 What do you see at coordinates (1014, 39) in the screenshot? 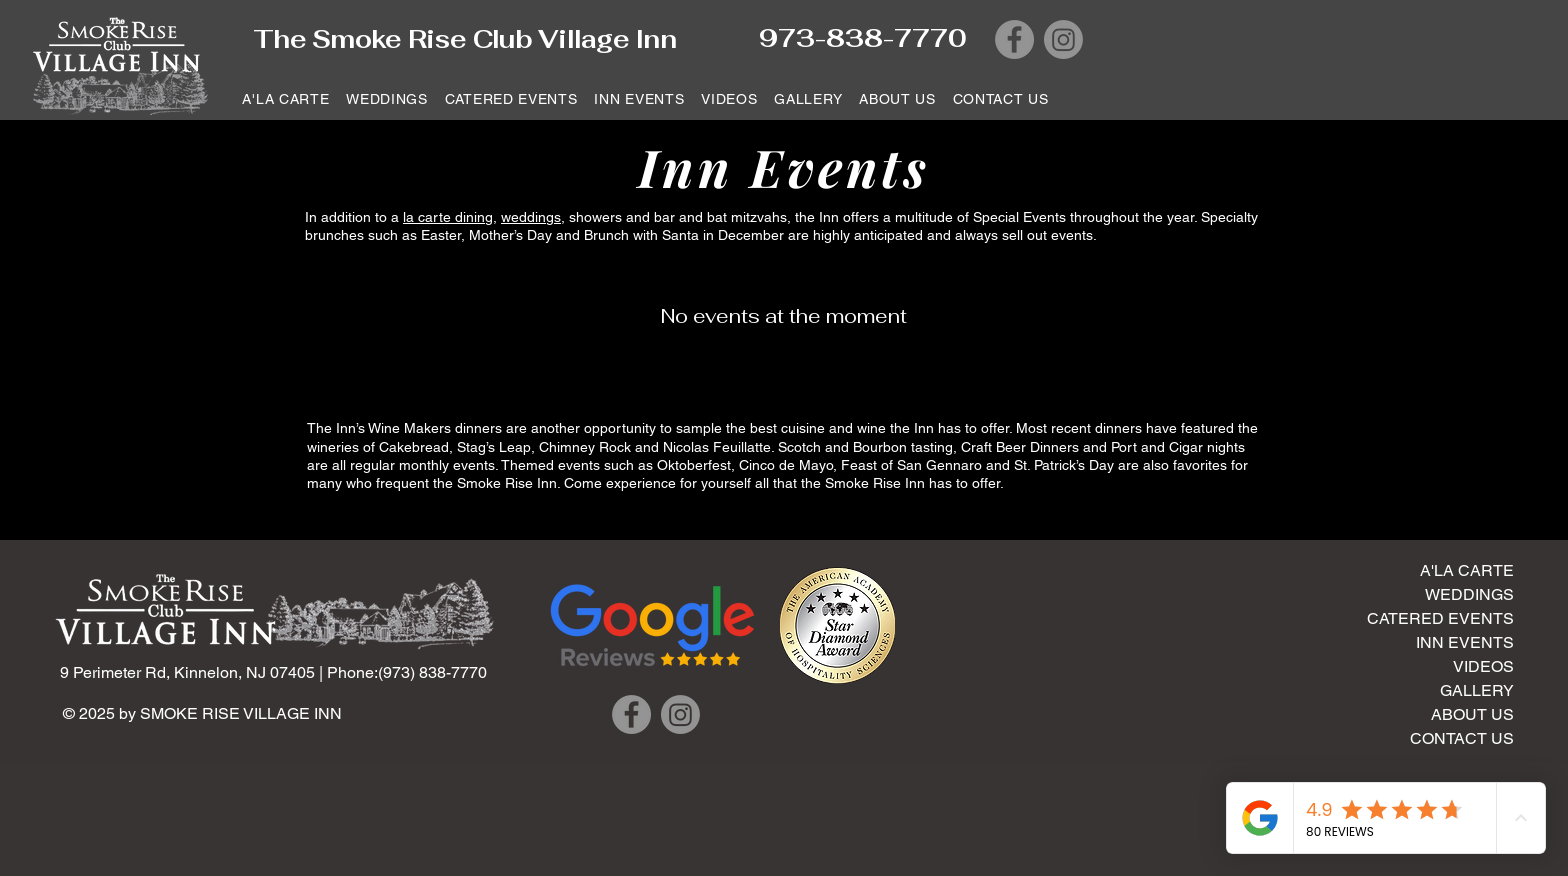
I see `[Facebook]` at bounding box center [1014, 39].